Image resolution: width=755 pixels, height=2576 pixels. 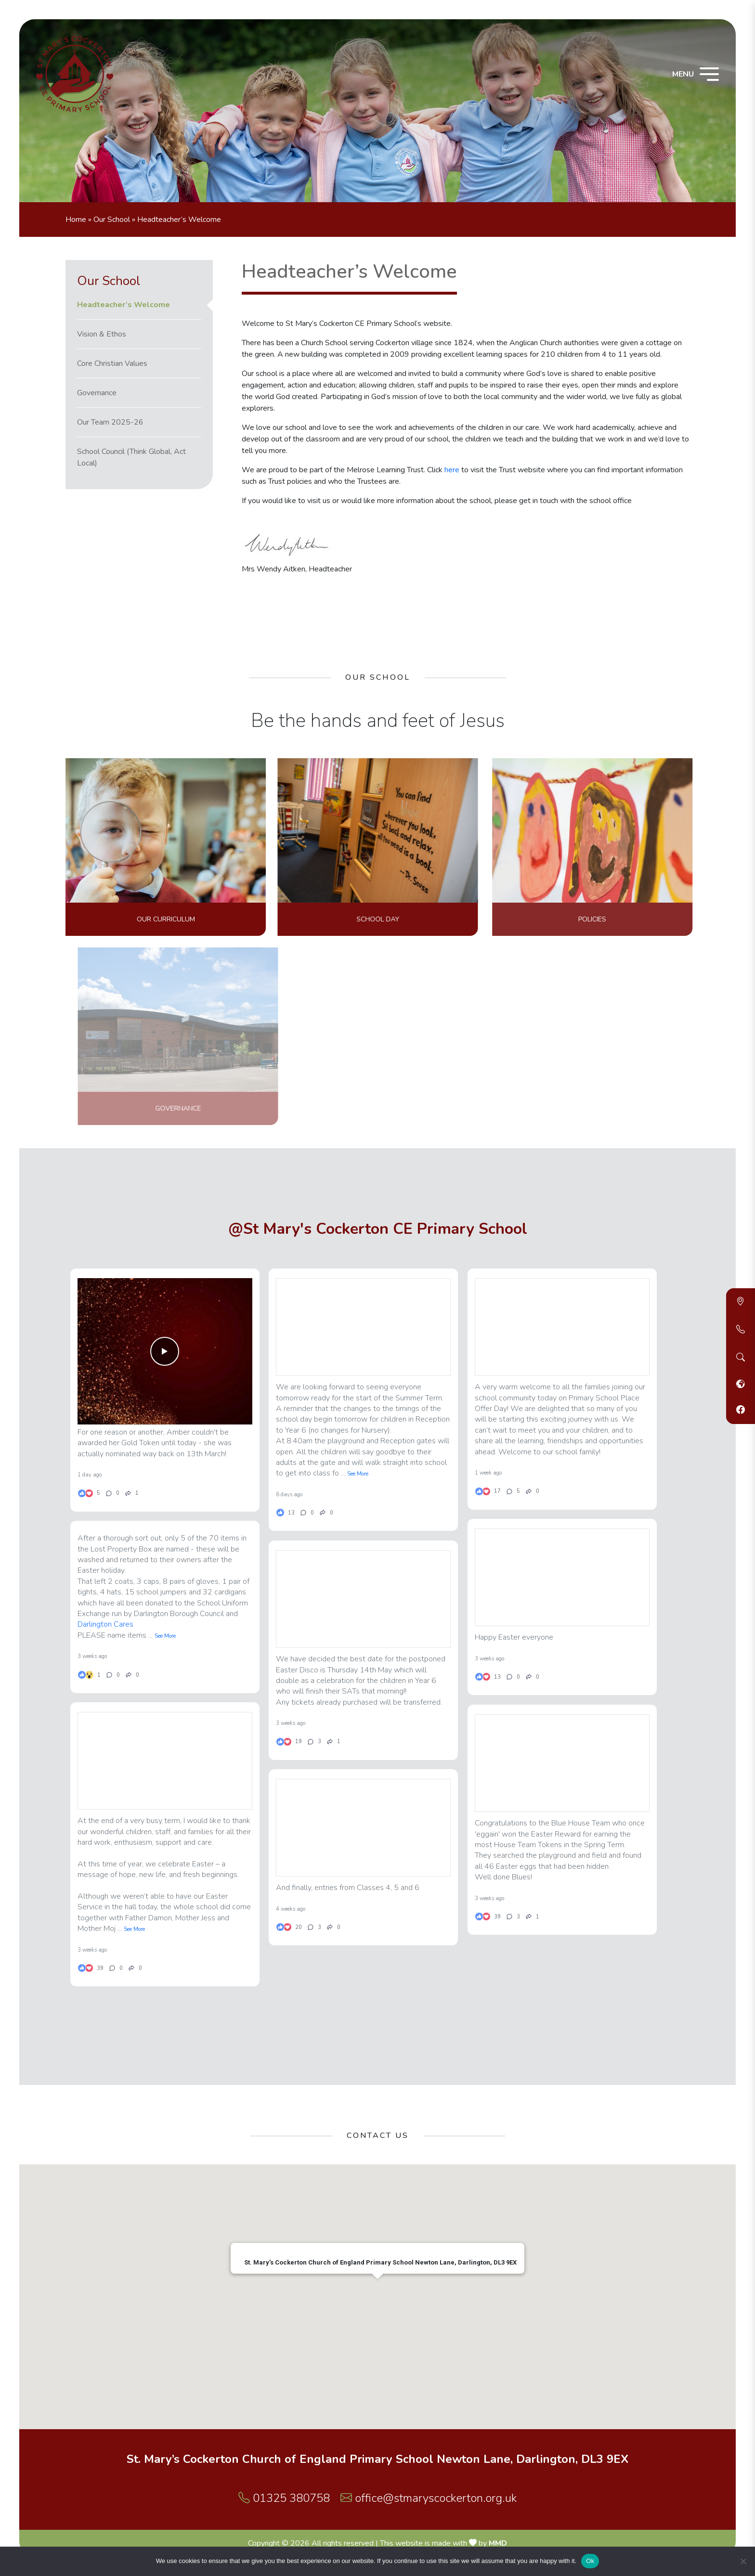 I want to click on [No], so click(x=743, y=2561).